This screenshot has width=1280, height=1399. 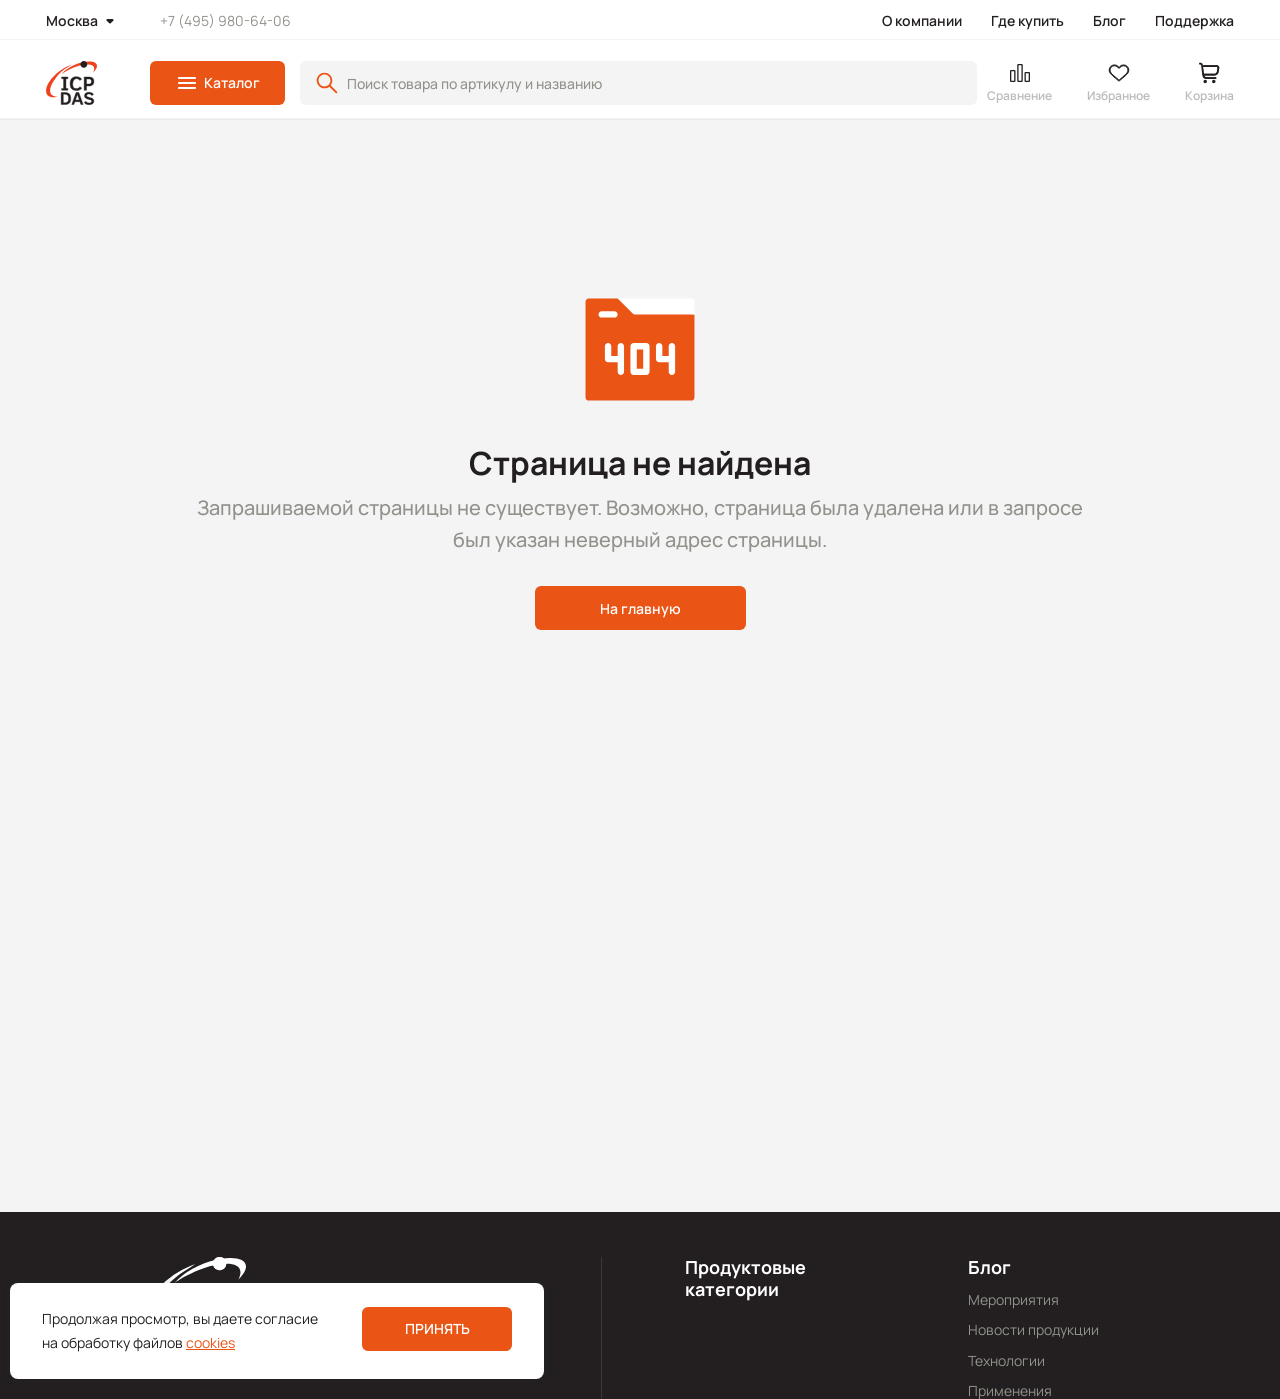 What do you see at coordinates (1027, 20) in the screenshot?
I see `Где купить` at bounding box center [1027, 20].